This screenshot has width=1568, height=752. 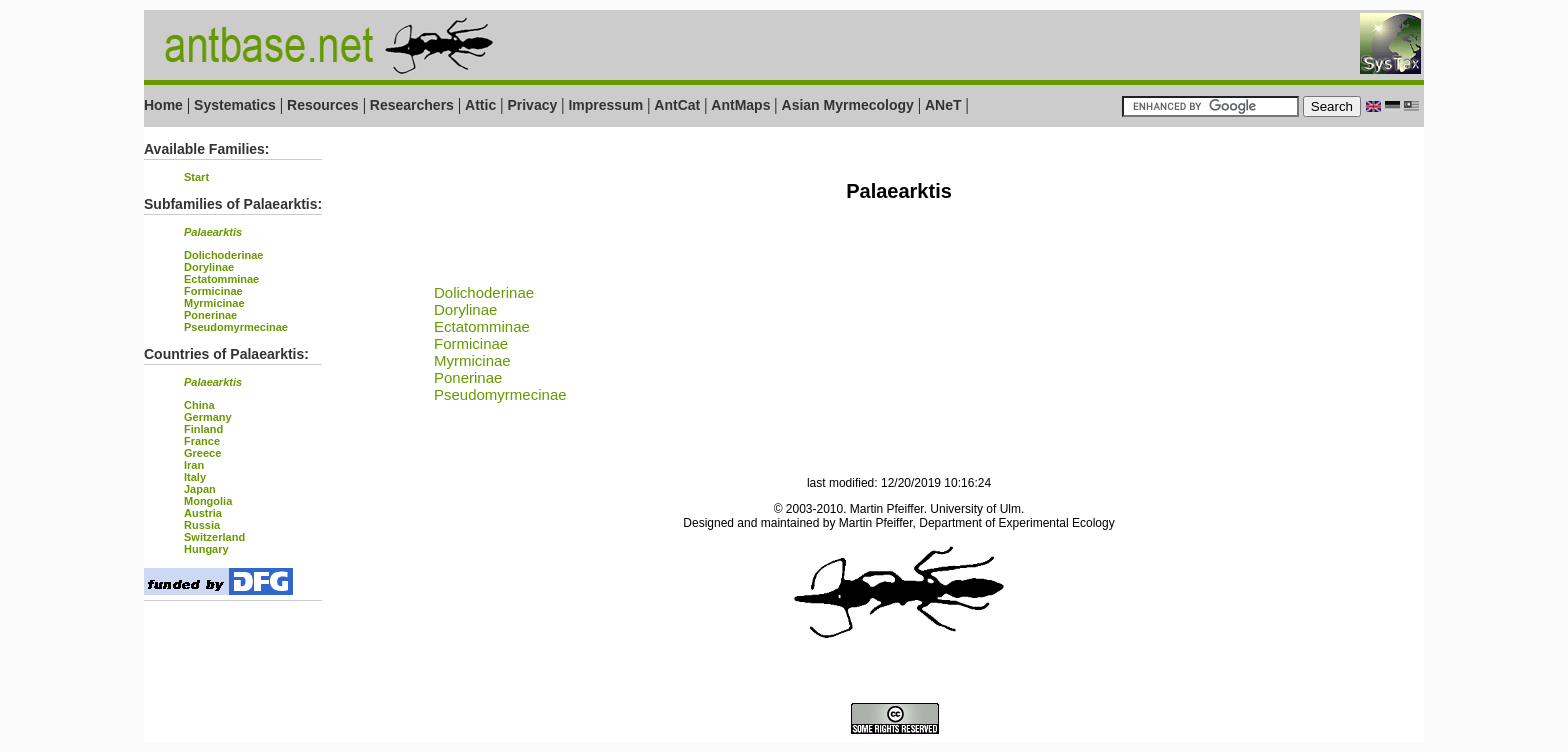 What do you see at coordinates (236, 327) in the screenshot?
I see `Pseudomyrmecinae` at bounding box center [236, 327].